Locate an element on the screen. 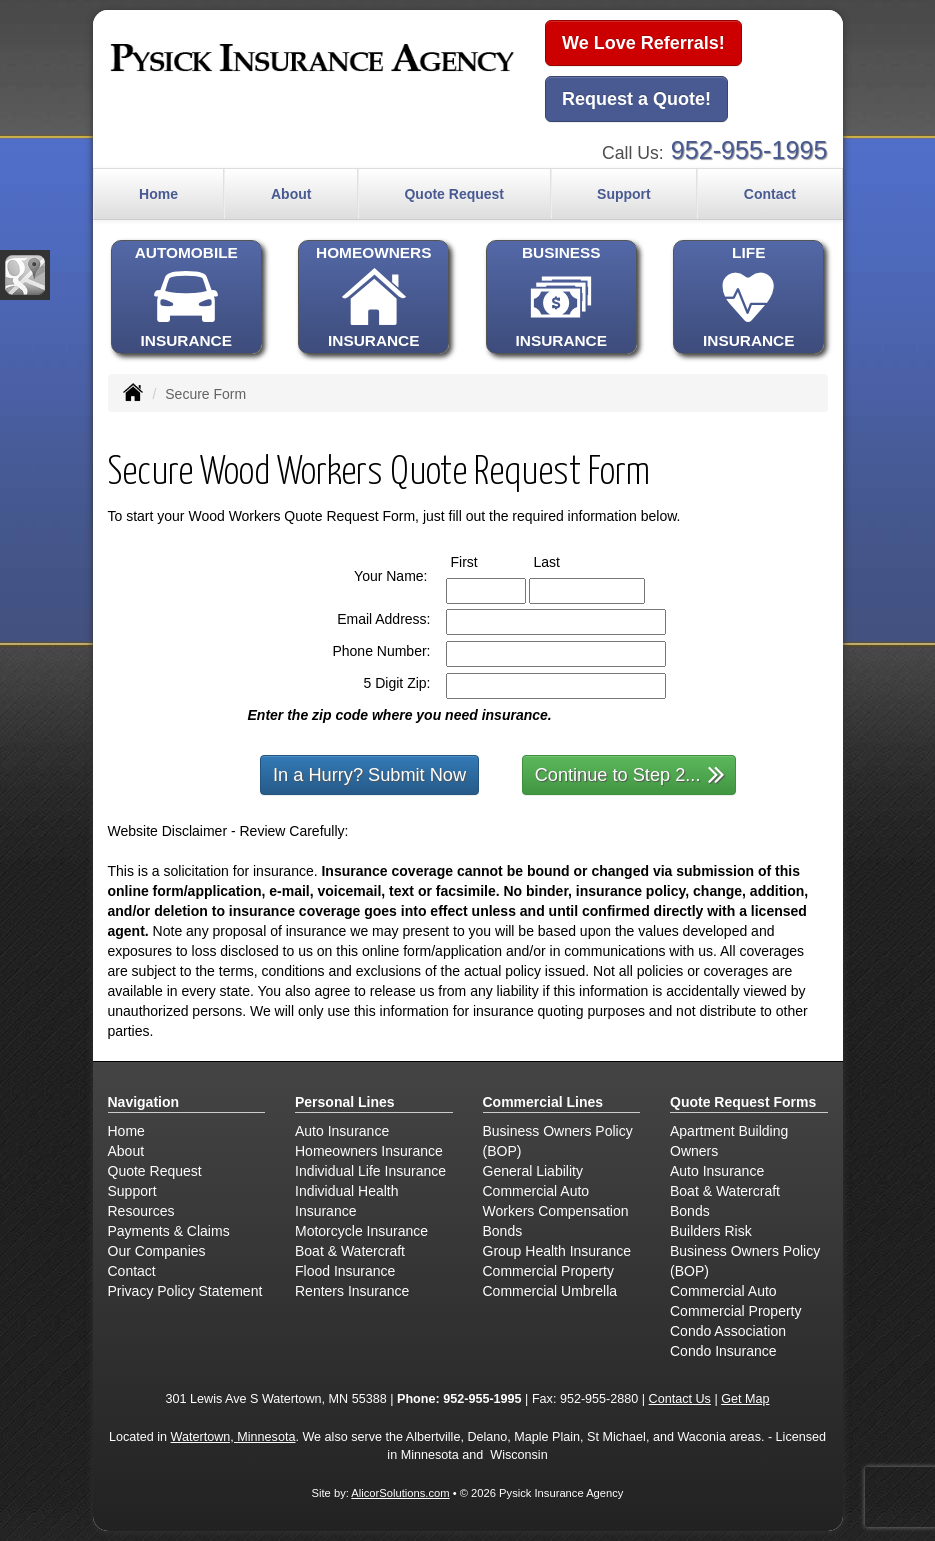  Continue to Step 2... is located at coordinates (630, 773).